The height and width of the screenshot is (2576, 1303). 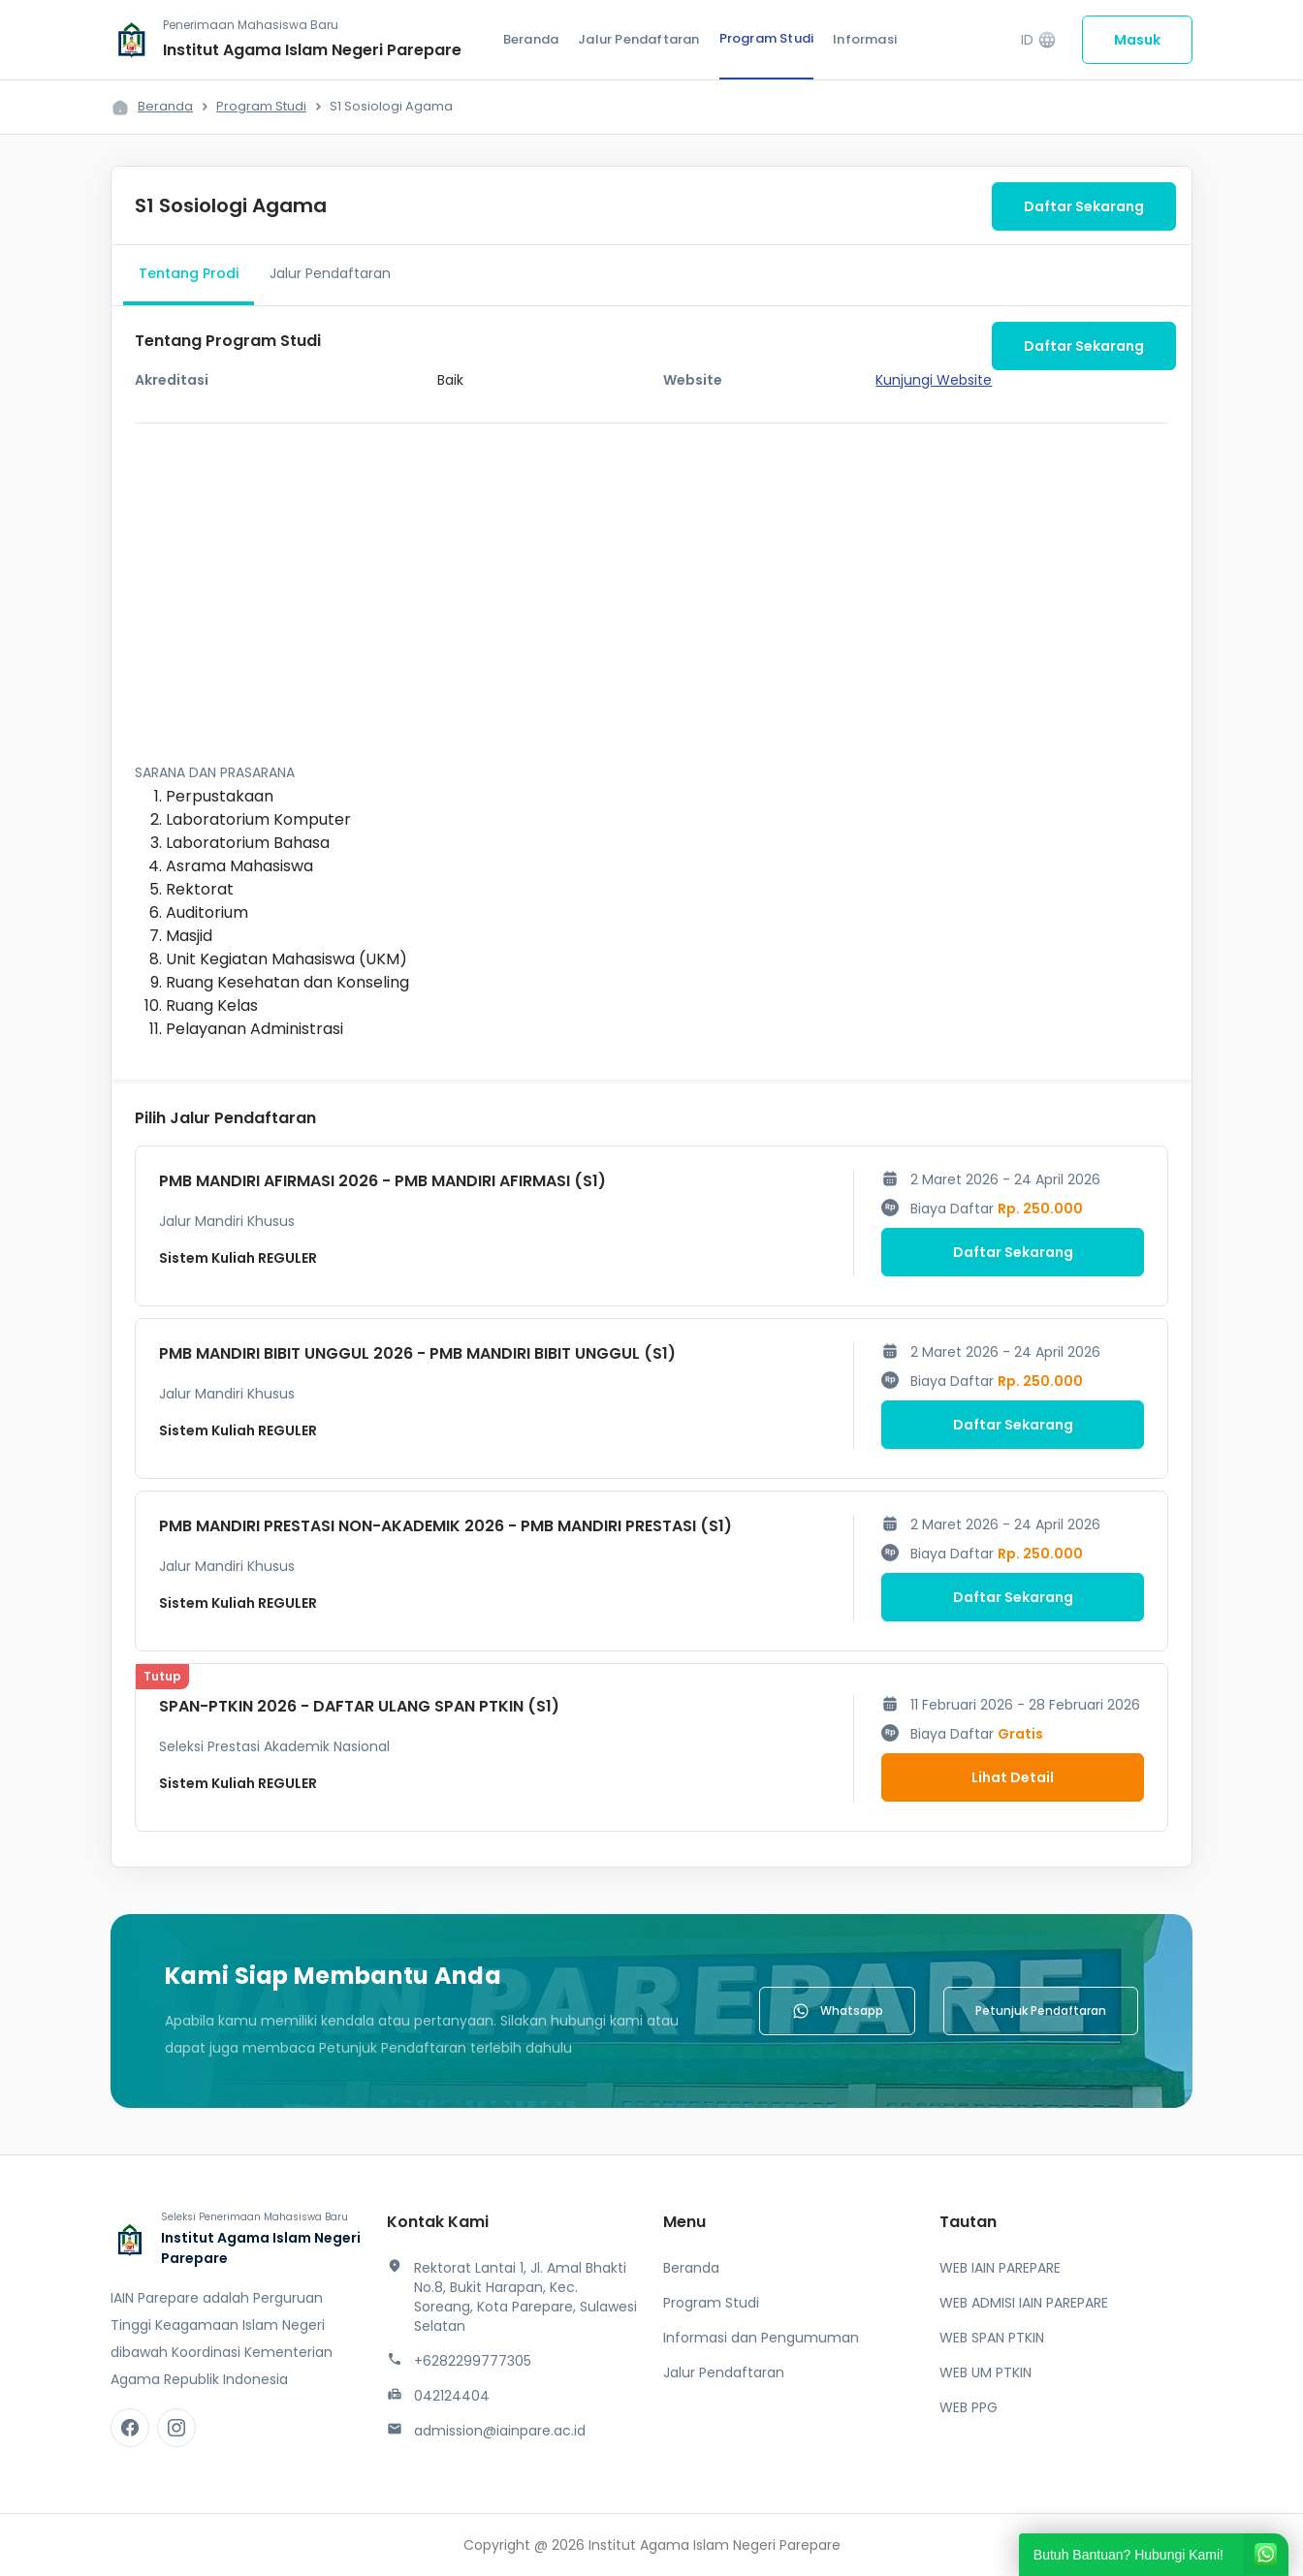 What do you see at coordinates (761, 2337) in the screenshot?
I see `Informasi dan Pengumuman` at bounding box center [761, 2337].